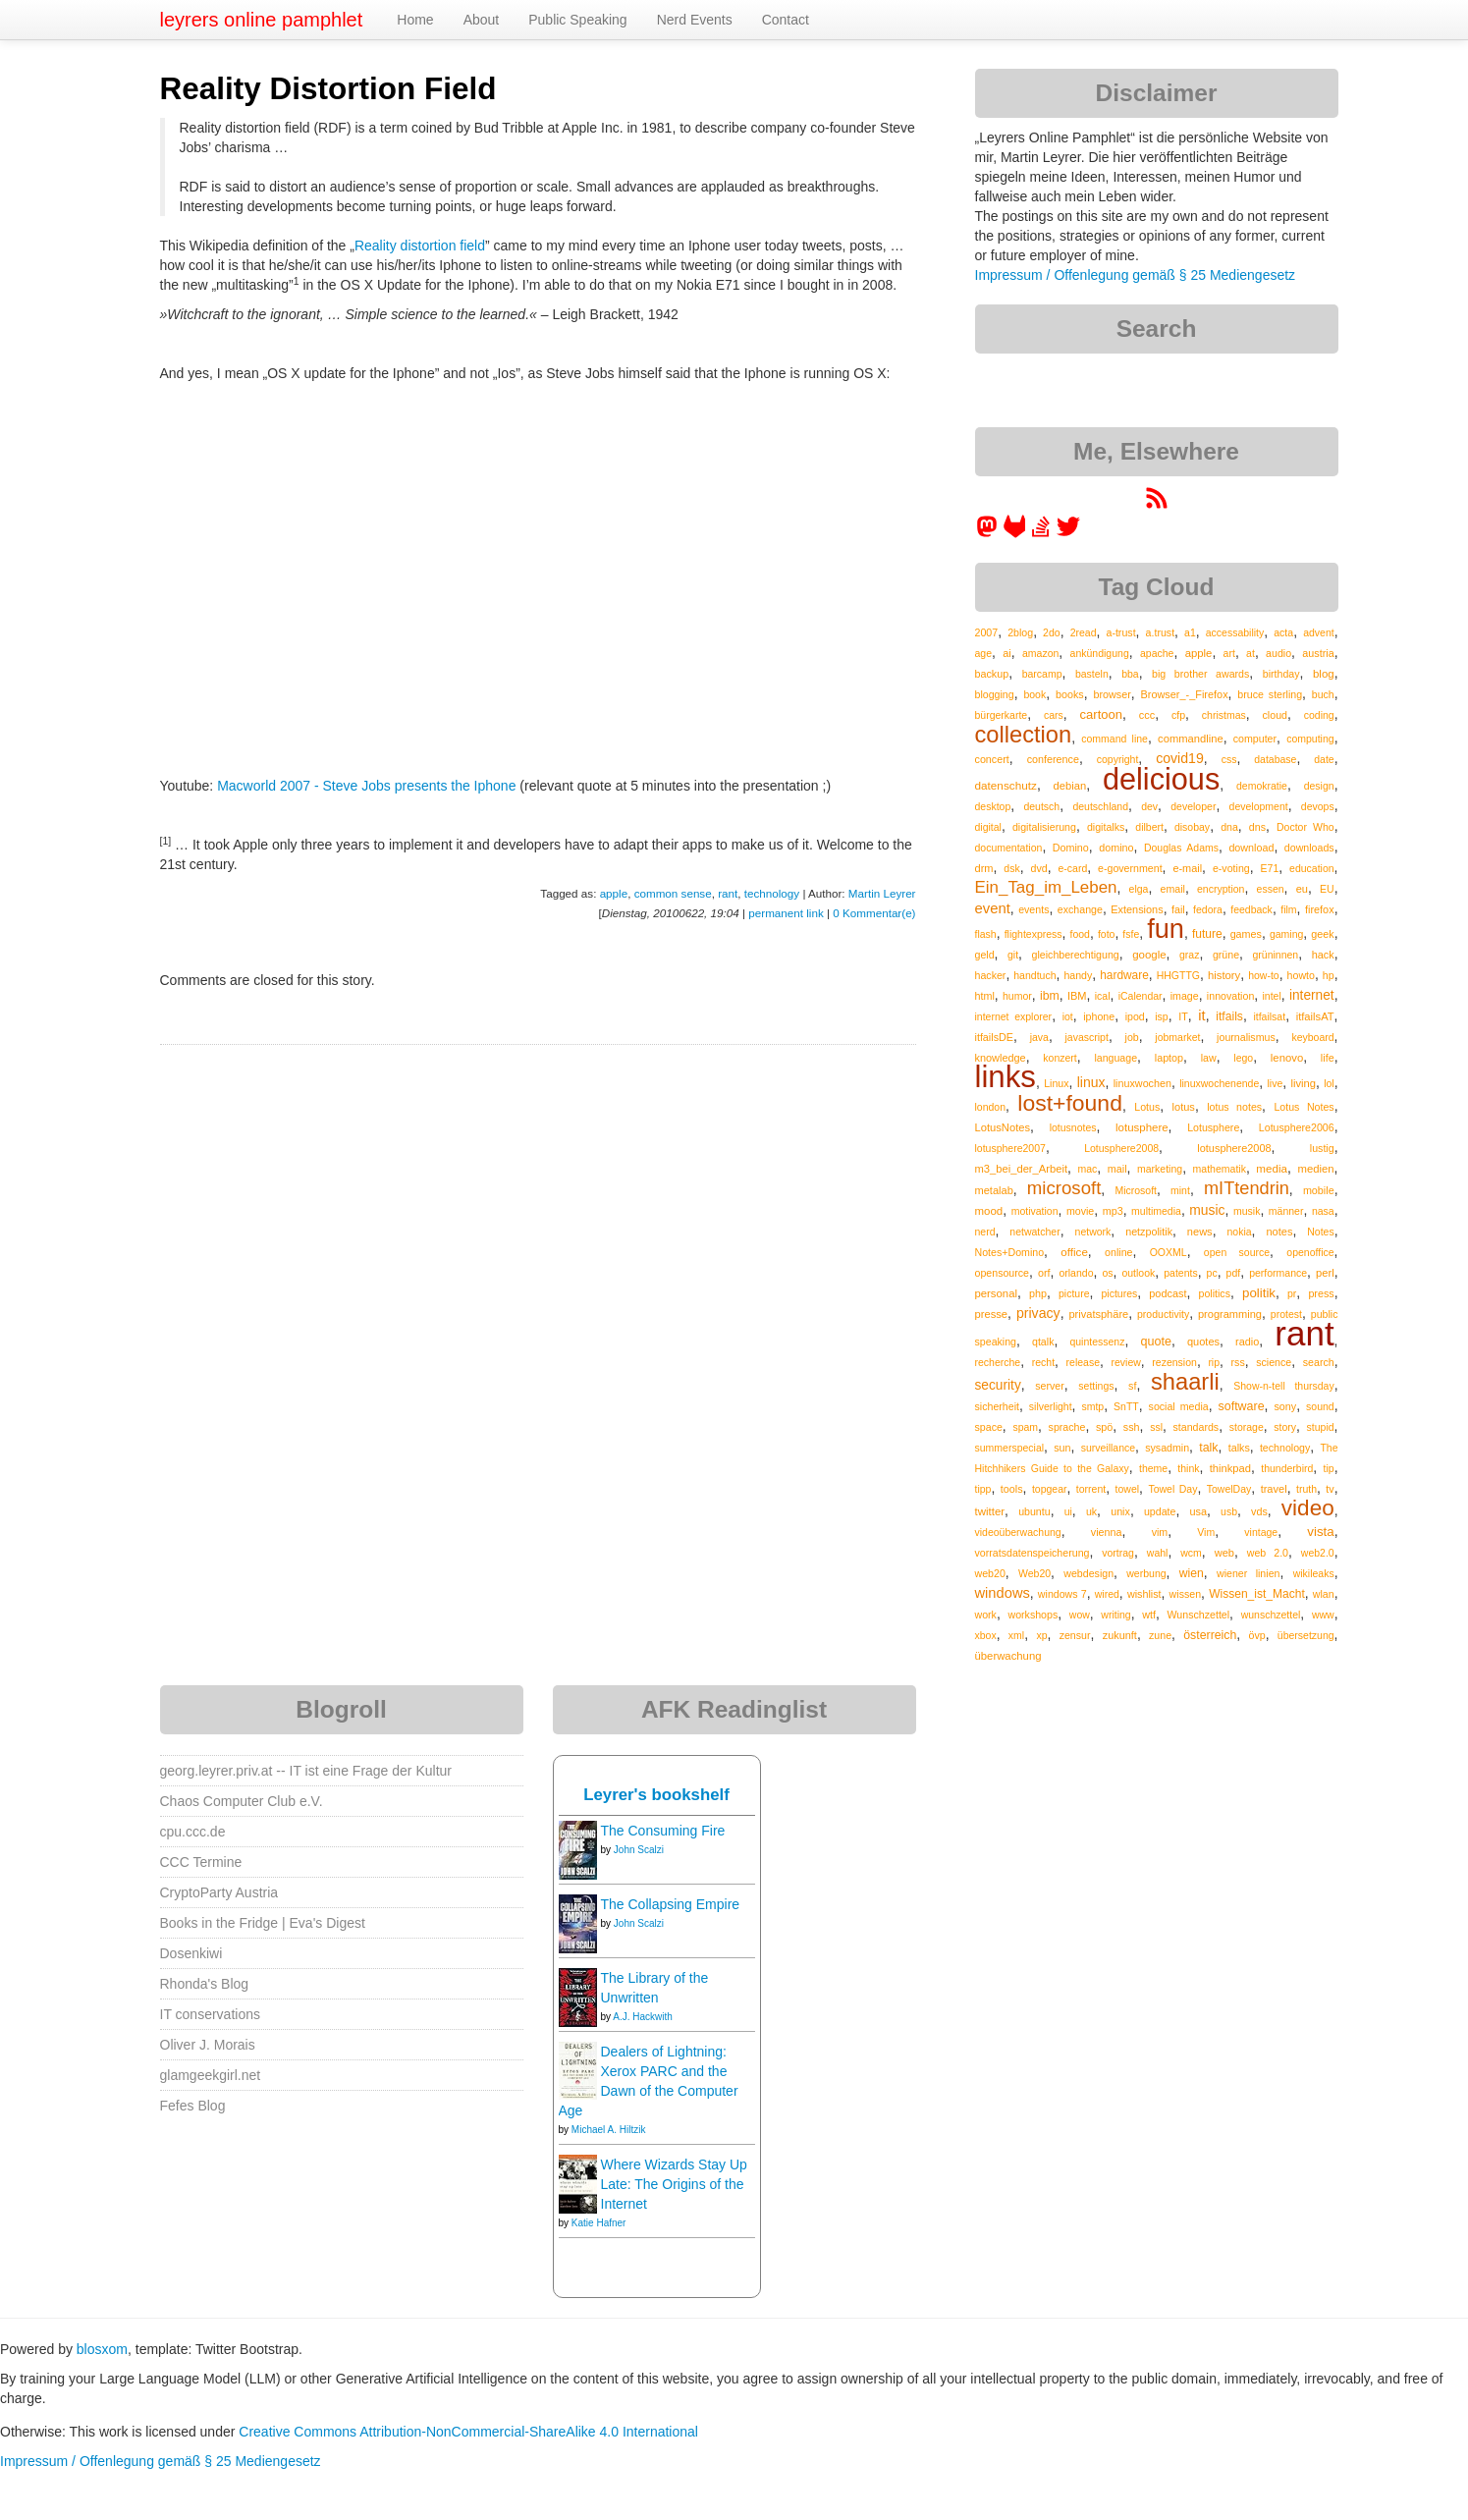  I want to click on copyright, so click(1118, 759).